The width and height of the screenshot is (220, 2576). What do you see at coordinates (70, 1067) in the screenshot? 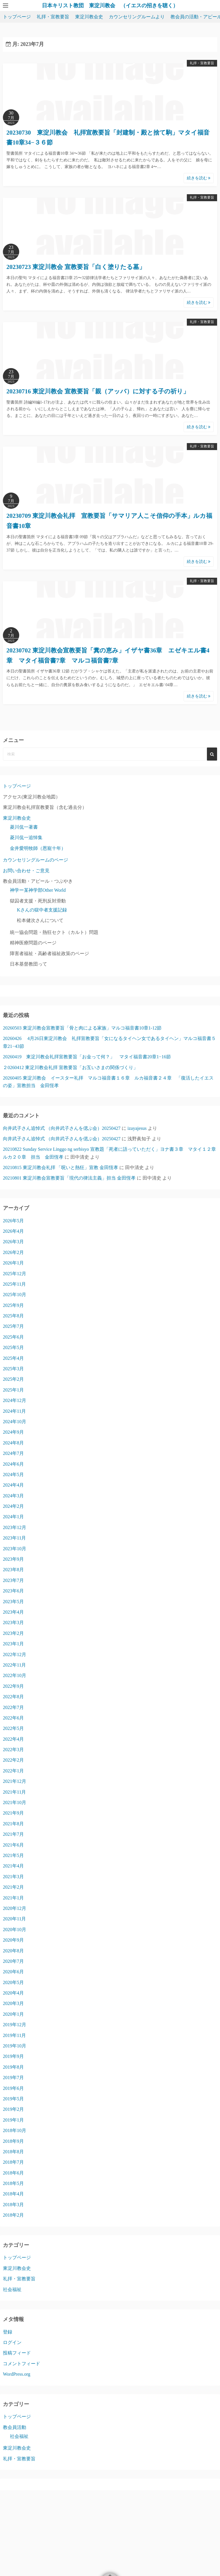
I see `２0260412 東淀川教会礼拝 宣教要旨「お互いさまの関係づくり」` at bounding box center [70, 1067].